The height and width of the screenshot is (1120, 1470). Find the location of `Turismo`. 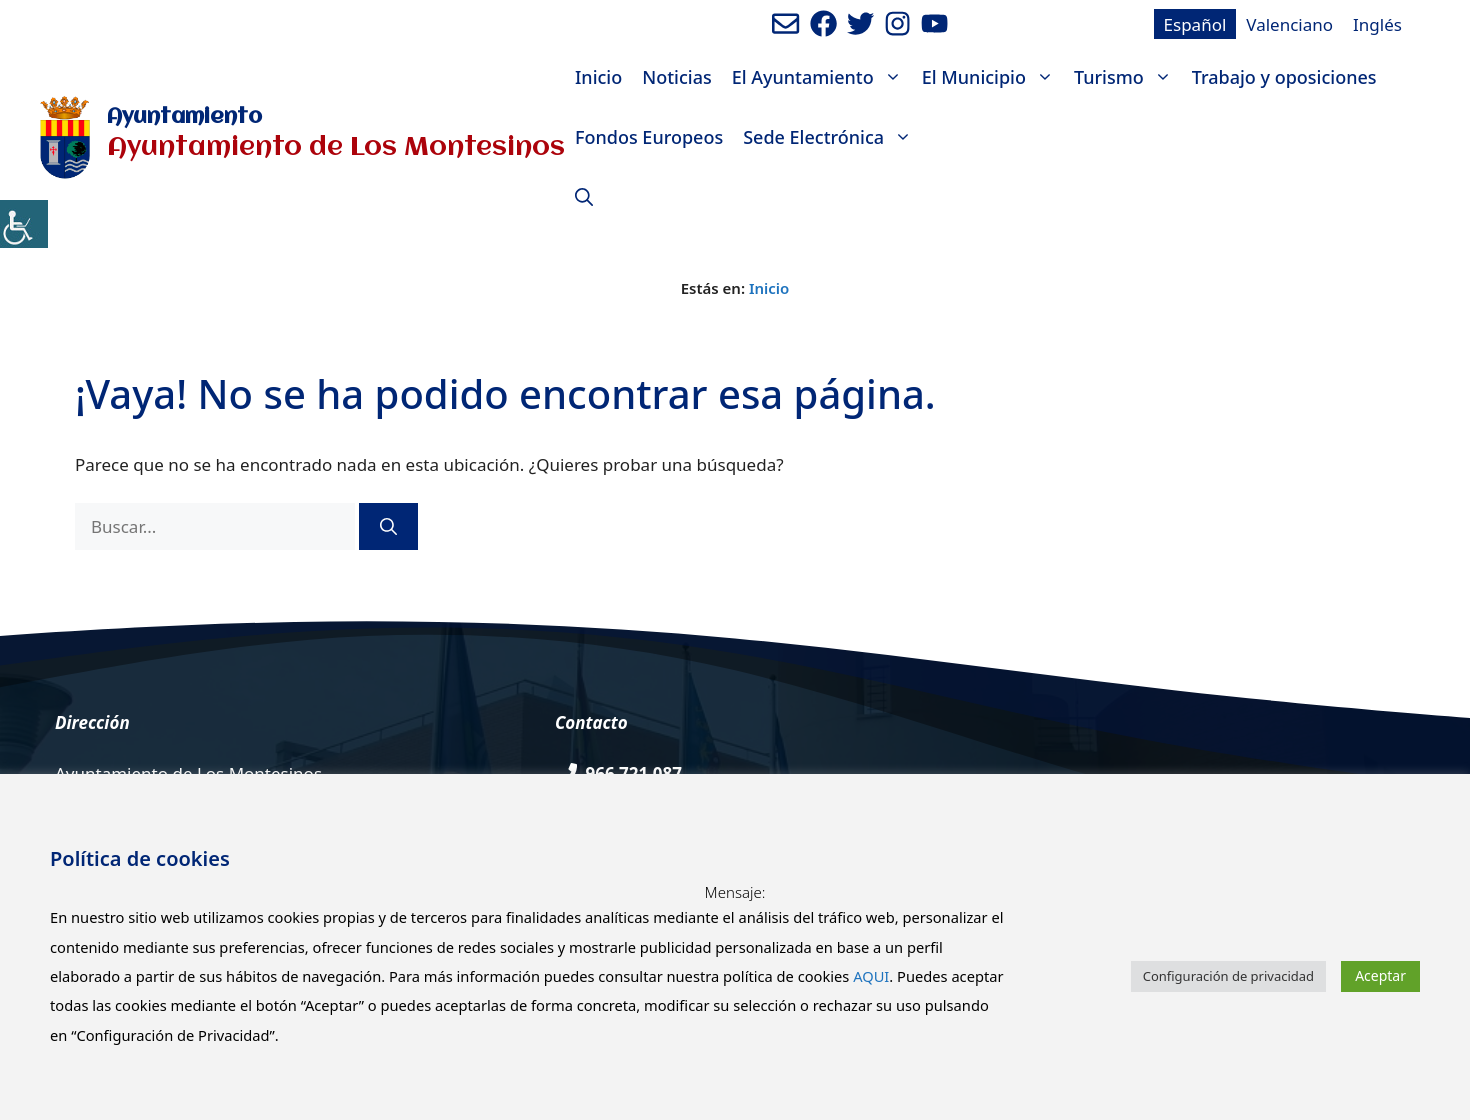

Turismo is located at coordinates (1128, 77).